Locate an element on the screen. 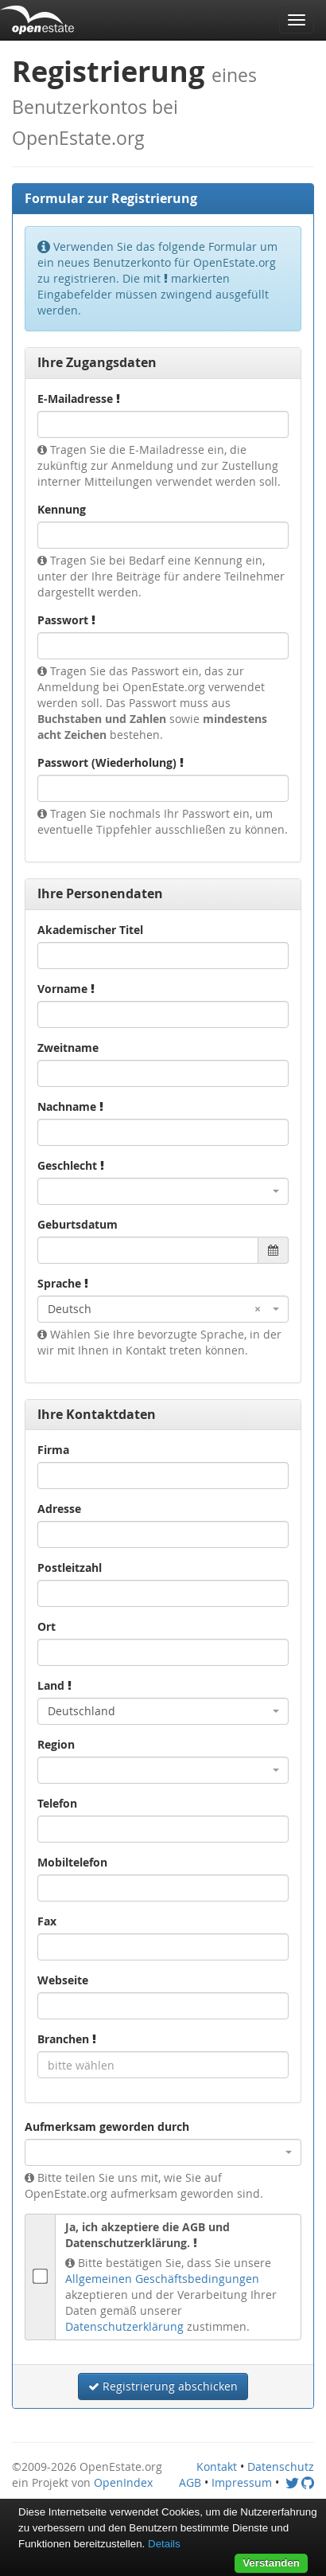 This screenshot has width=326, height=2576. [textbox] is located at coordinates (163, 2065).